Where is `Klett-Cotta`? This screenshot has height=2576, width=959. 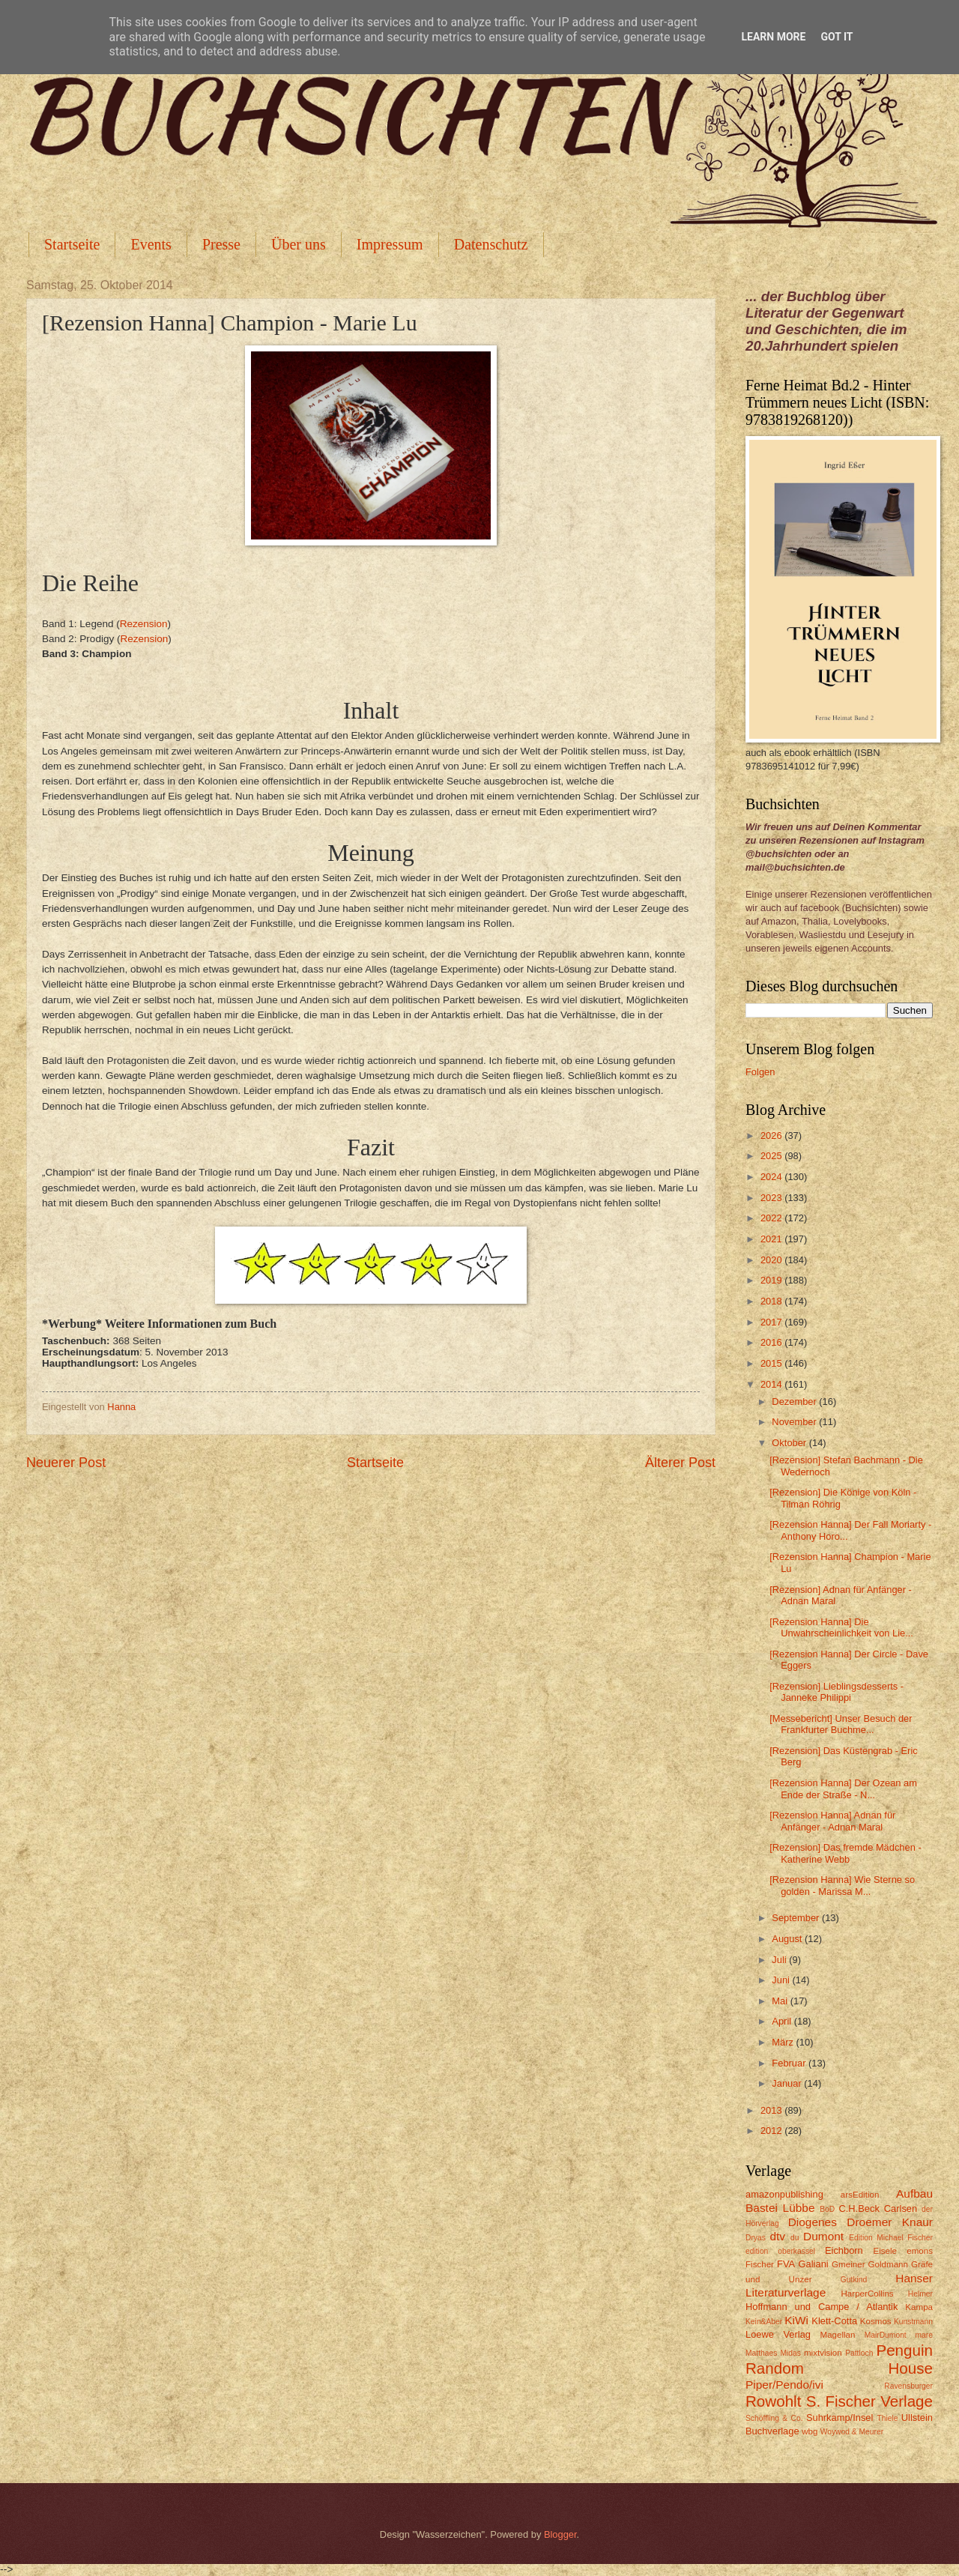 Klett-Cotta is located at coordinates (834, 2320).